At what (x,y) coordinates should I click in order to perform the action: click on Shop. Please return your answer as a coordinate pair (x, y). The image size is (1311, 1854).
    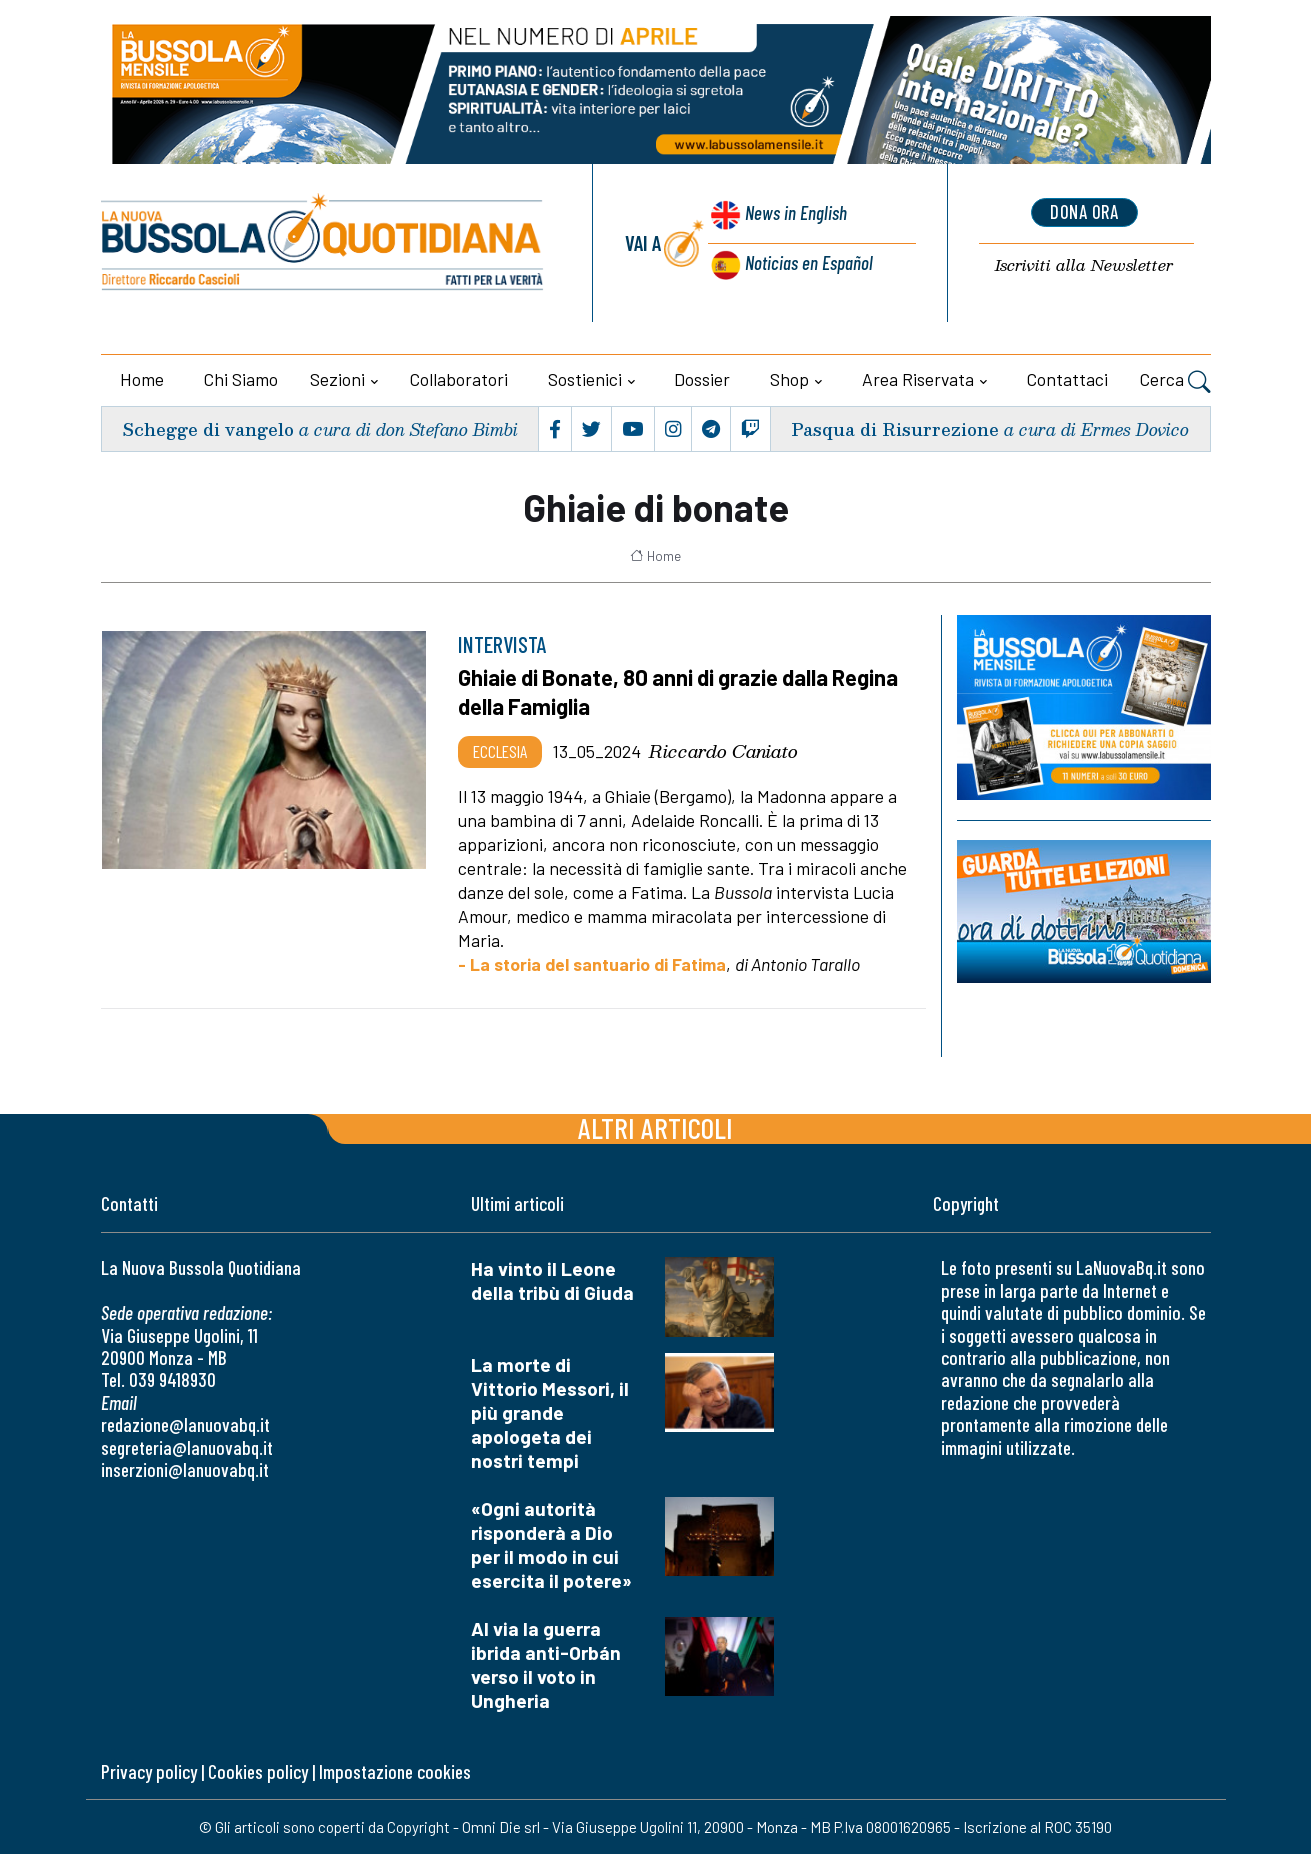
    Looking at the image, I should click on (789, 379).